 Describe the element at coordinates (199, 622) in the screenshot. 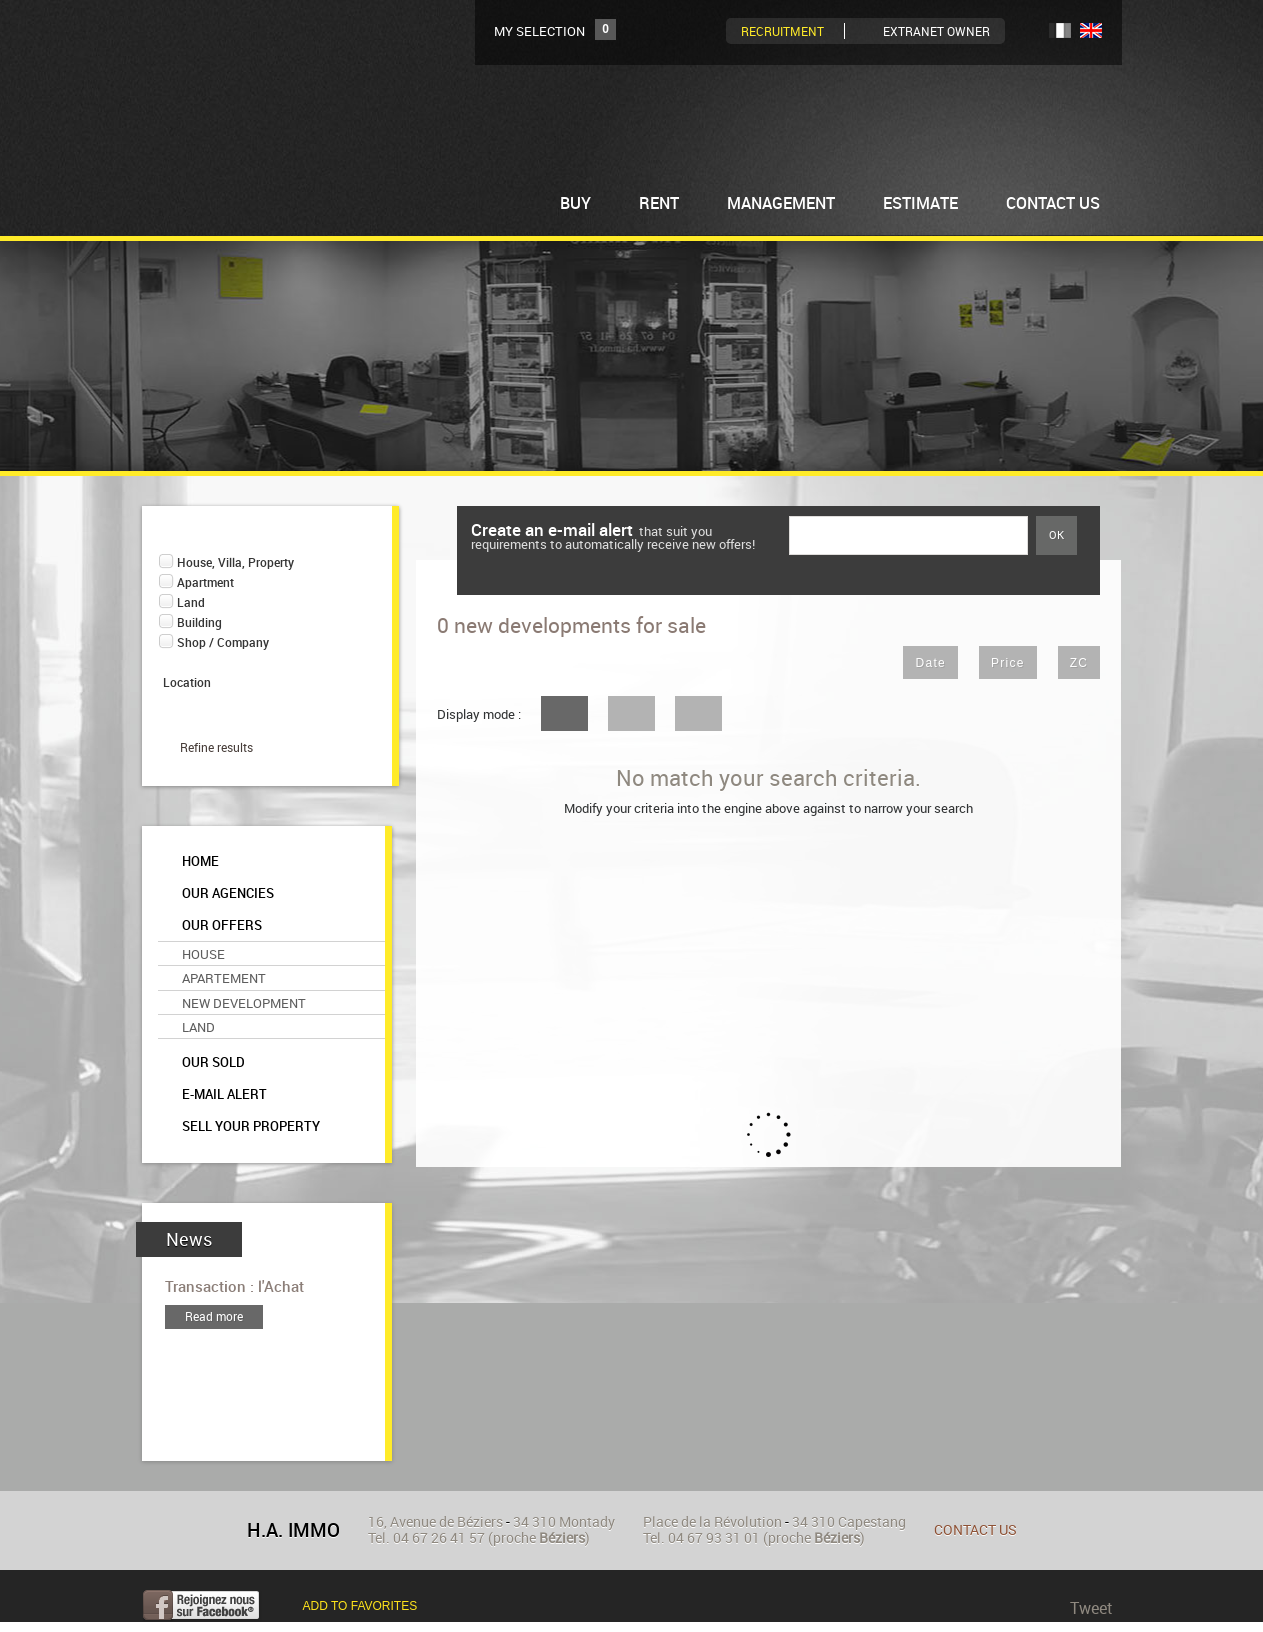

I see `Building` at that location.